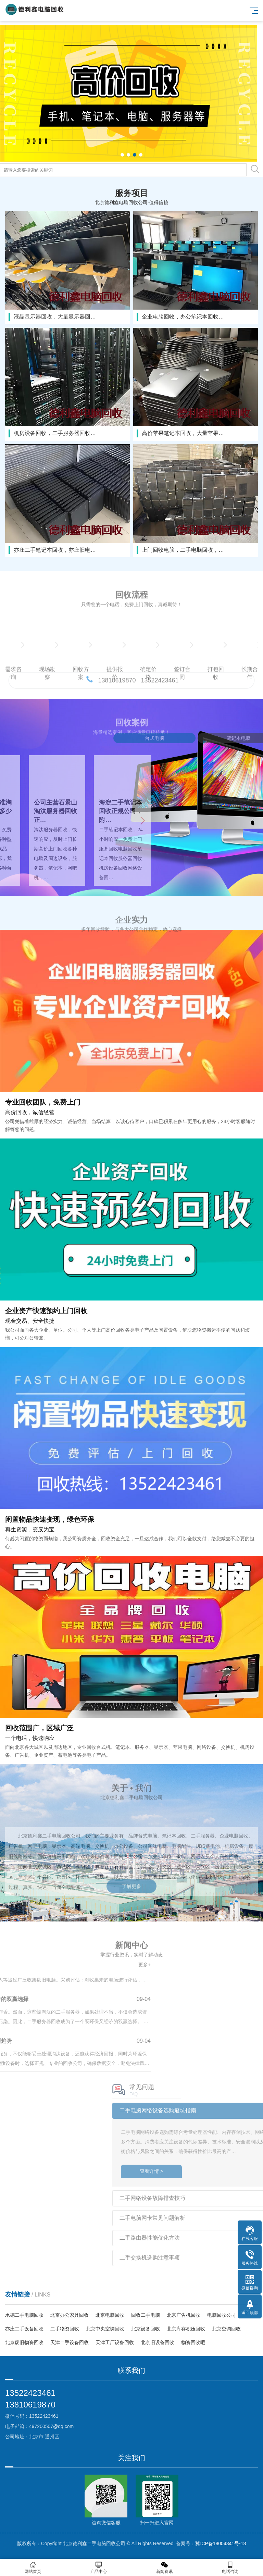 This screenshot has height=2576, width=263. What do you see at coordinates (24, 2342) in the screenshot?
I see `北京废旧物资回收` at bounding box center [24, 2342].